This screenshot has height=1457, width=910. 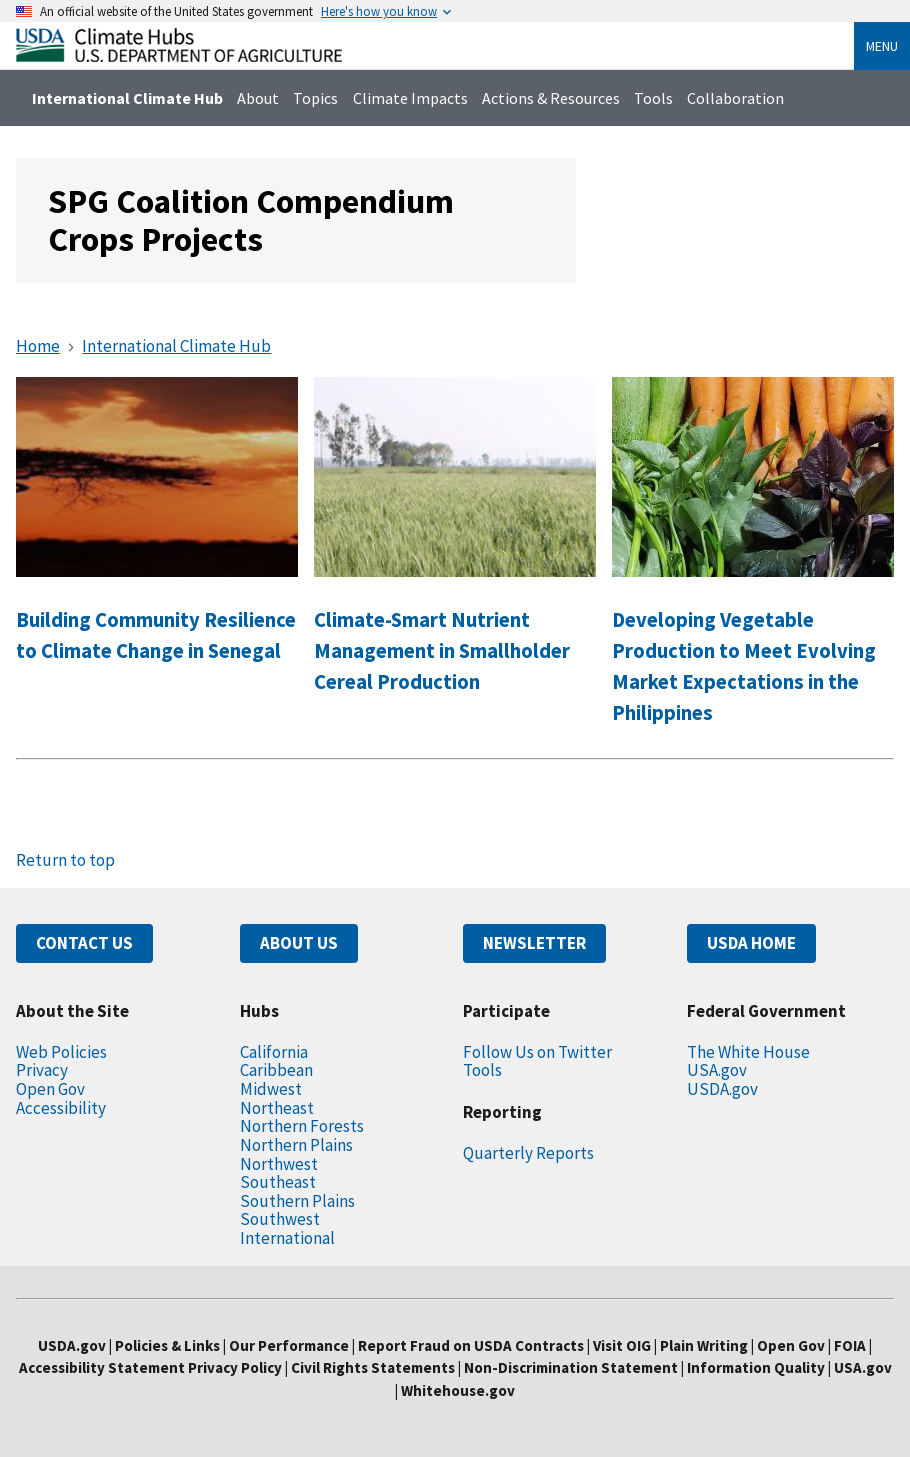 I want to click on Caribbean, so click(x=276, y=1070).